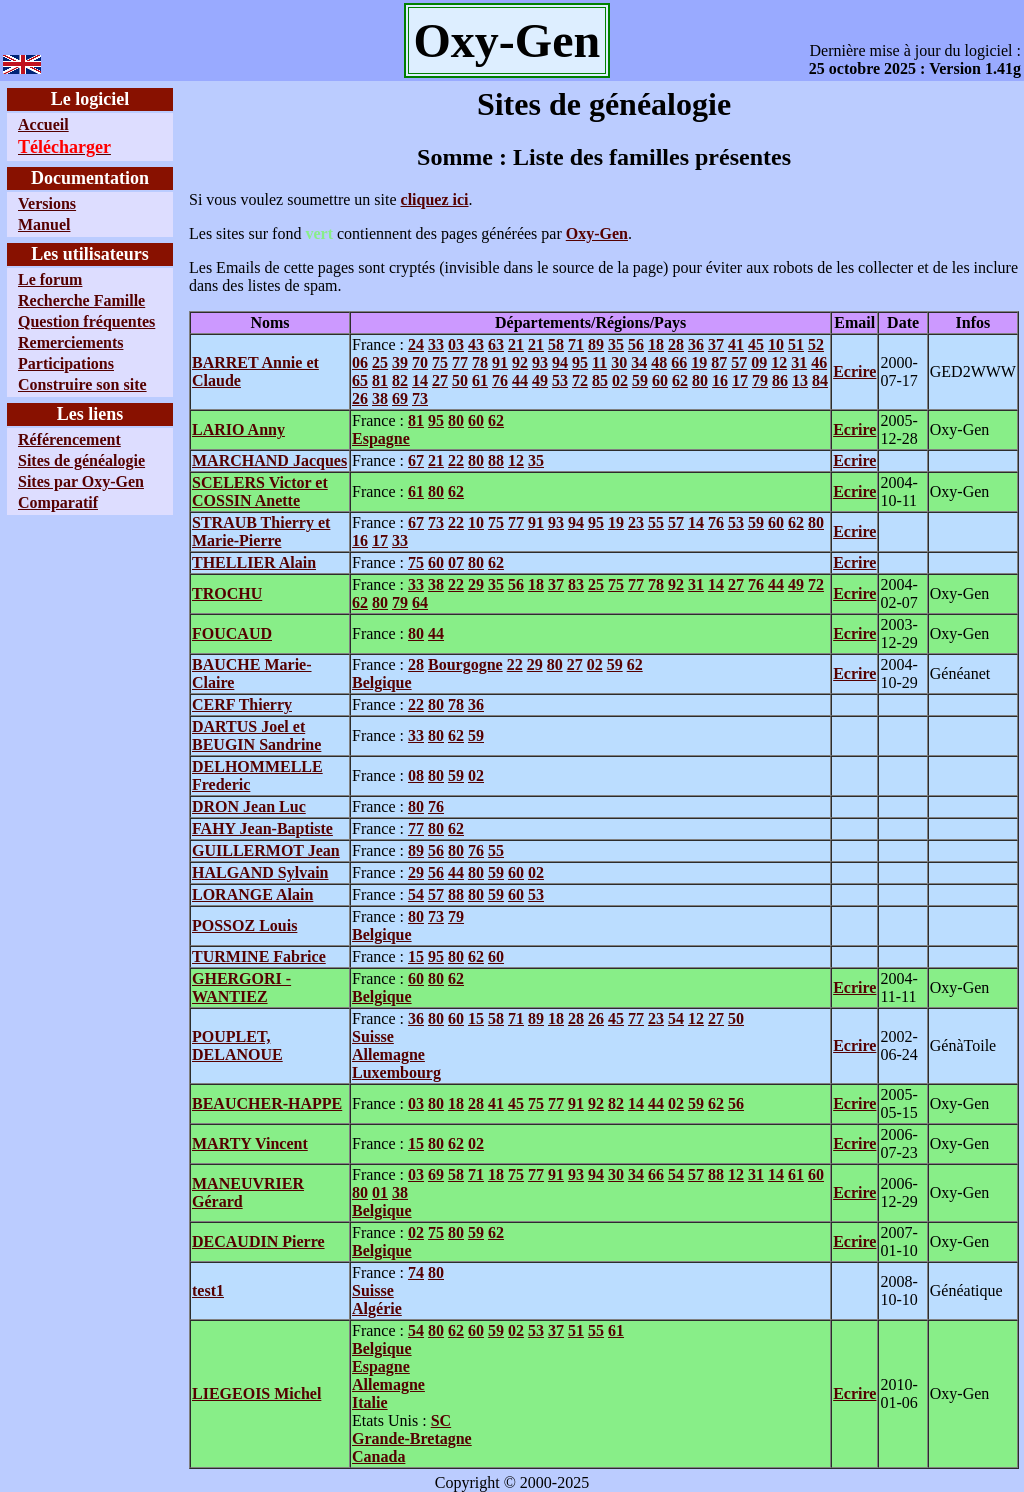  What do you see at coordinates (580, 362) in the screenshot?
I see `95` at bounding box center [580, 362].